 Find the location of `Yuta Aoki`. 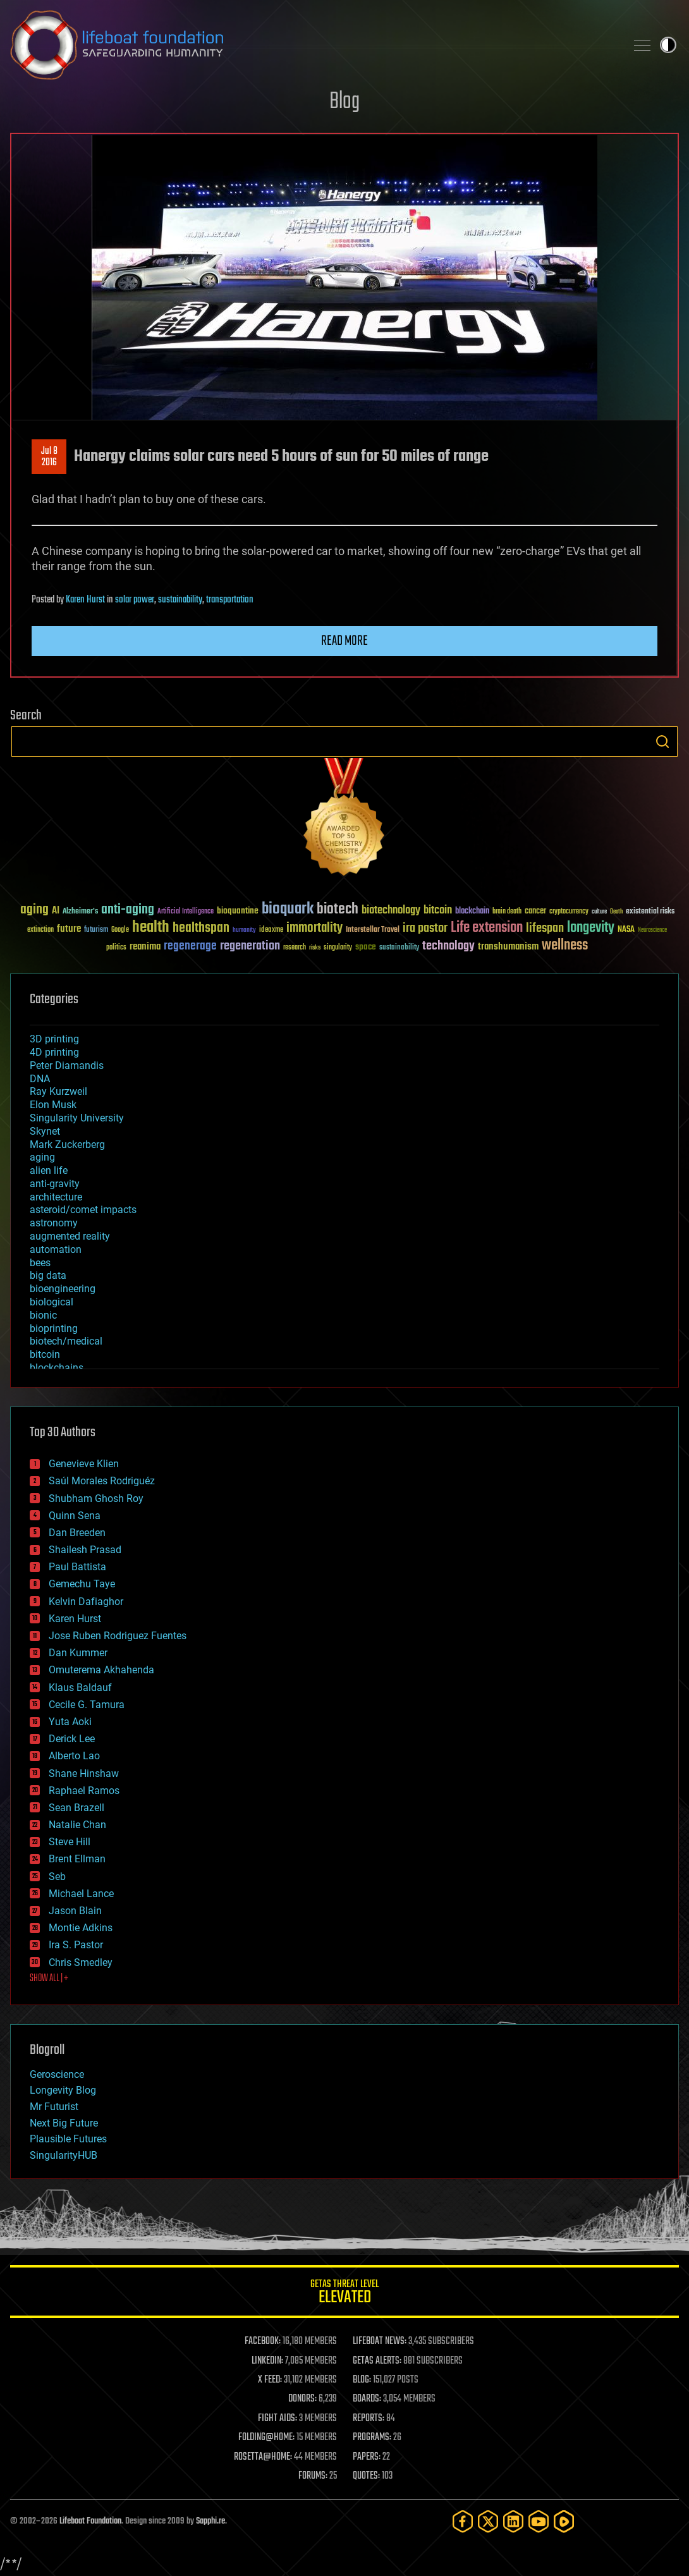

Yuta Aoki is located at coordinates (70, 1722).